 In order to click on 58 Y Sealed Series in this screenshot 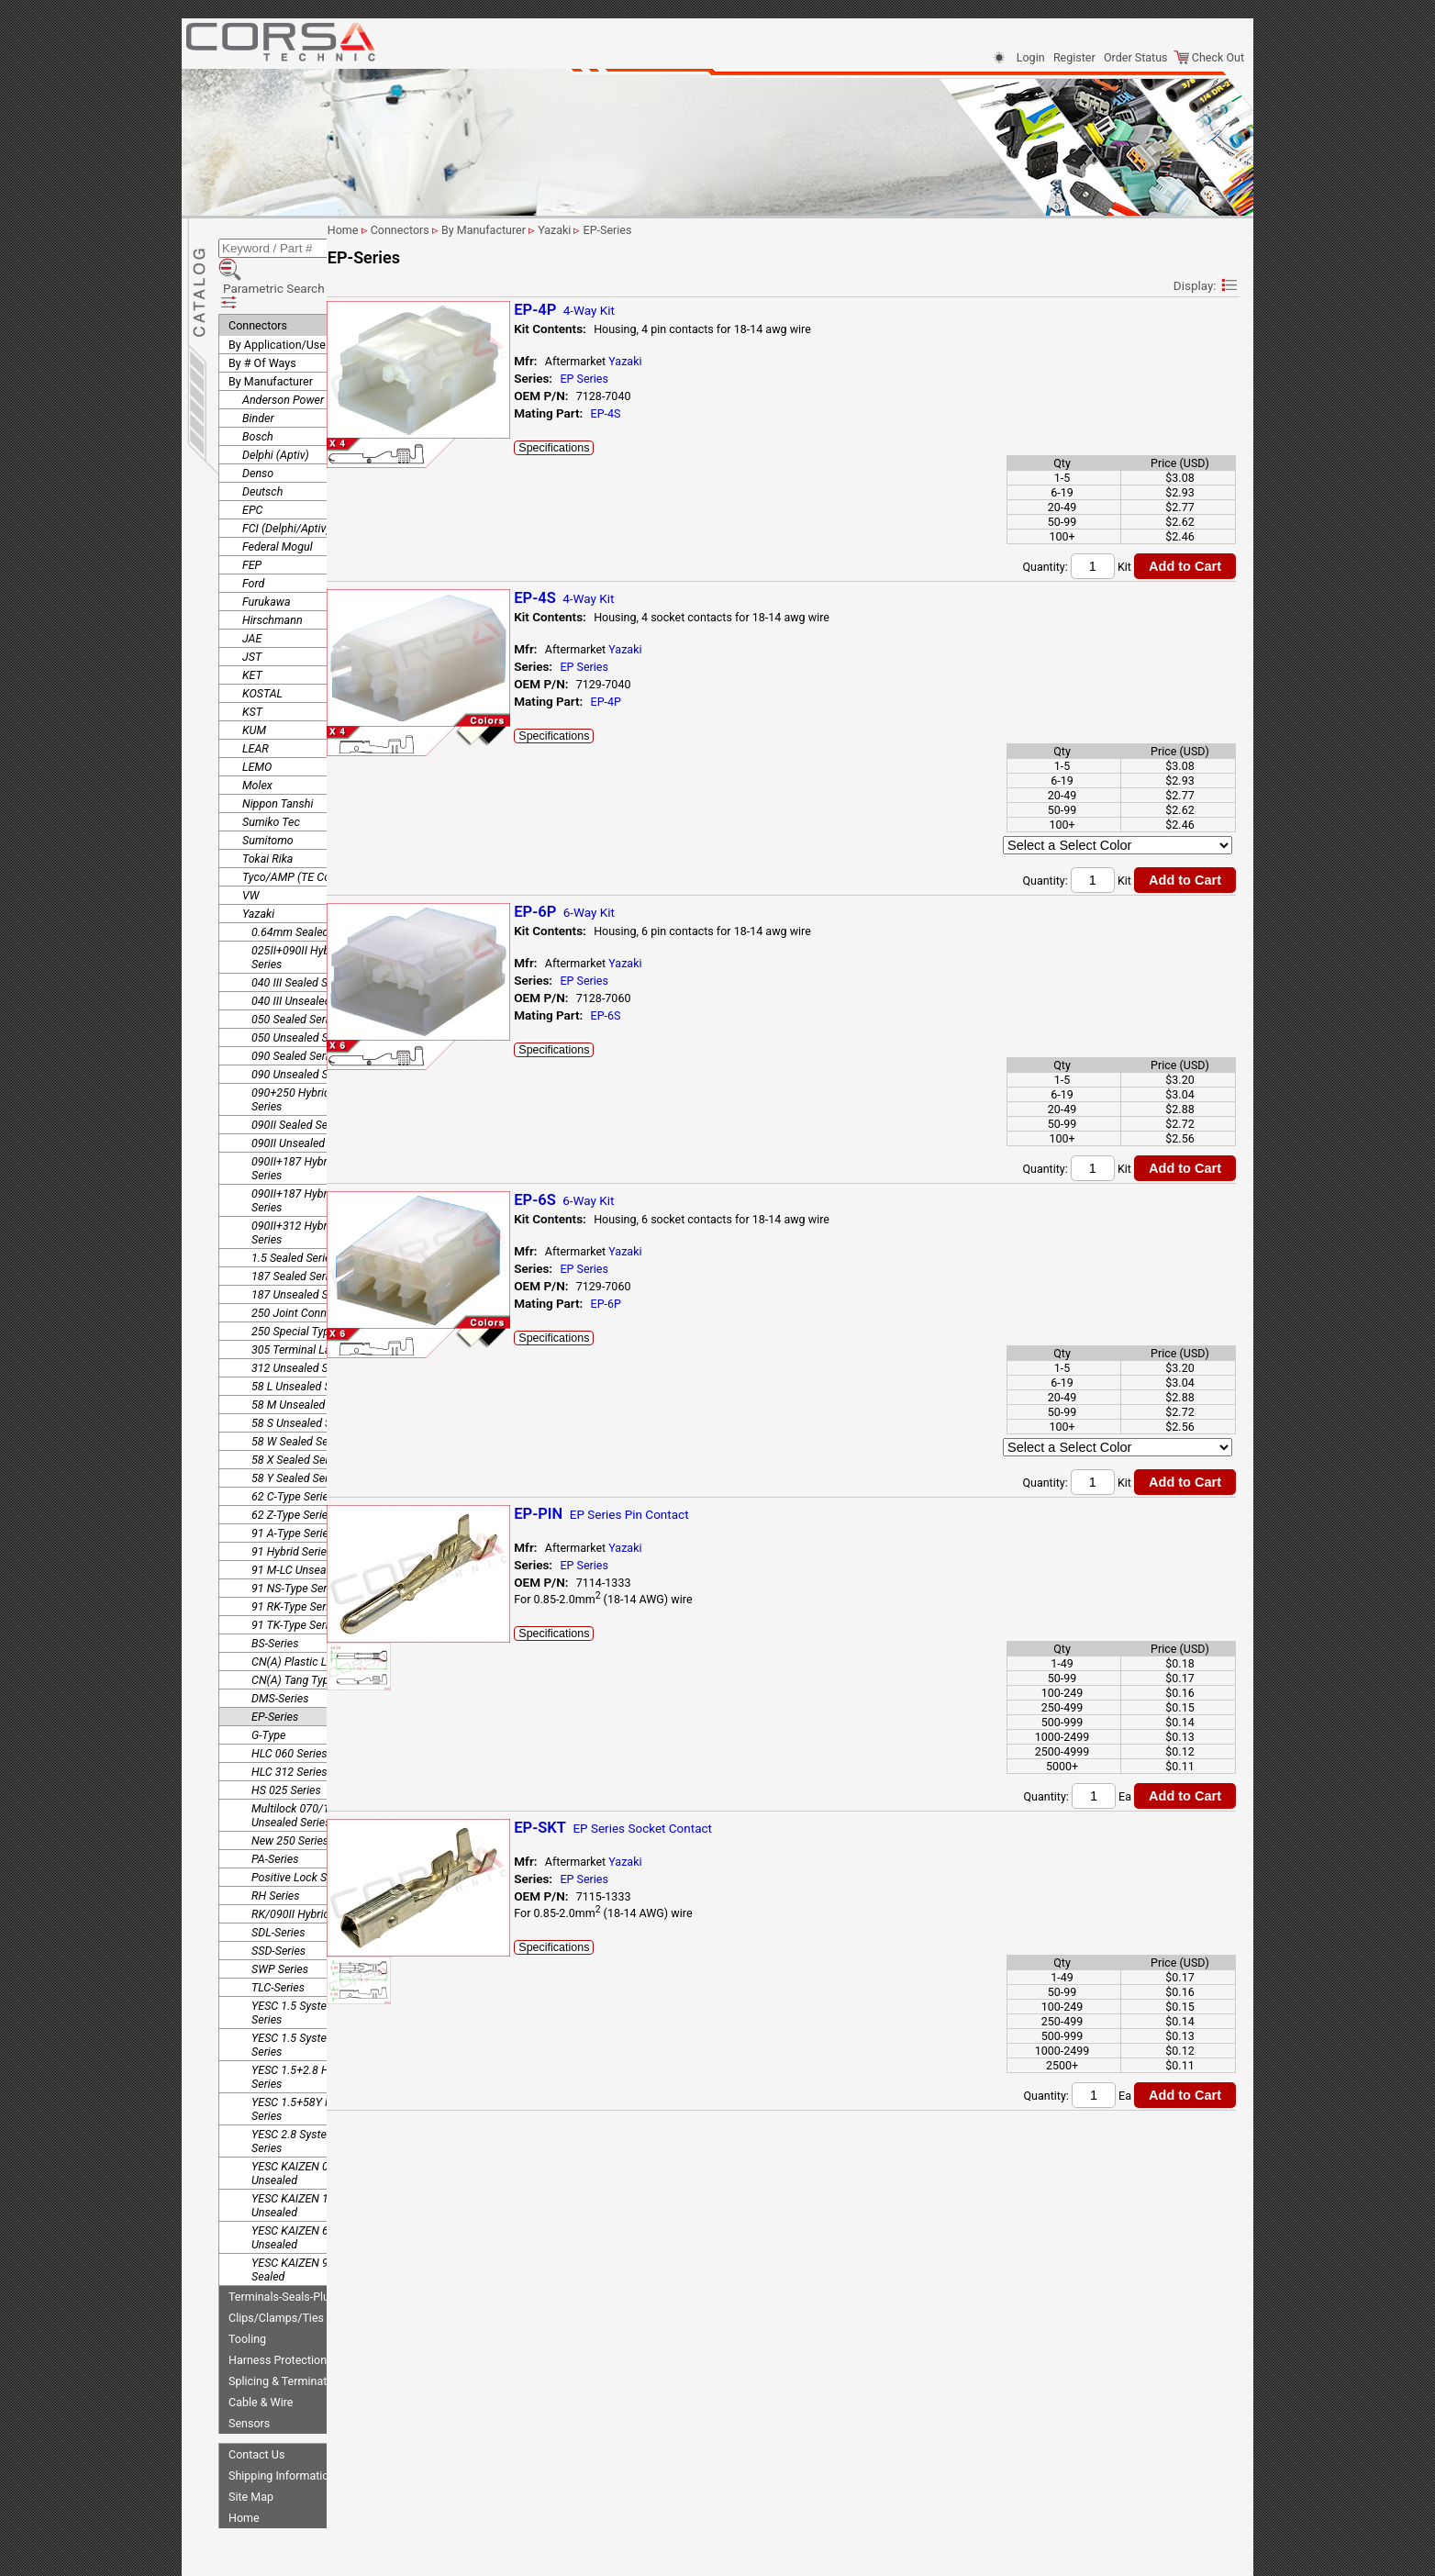, I will do `click(297, 1432)`.